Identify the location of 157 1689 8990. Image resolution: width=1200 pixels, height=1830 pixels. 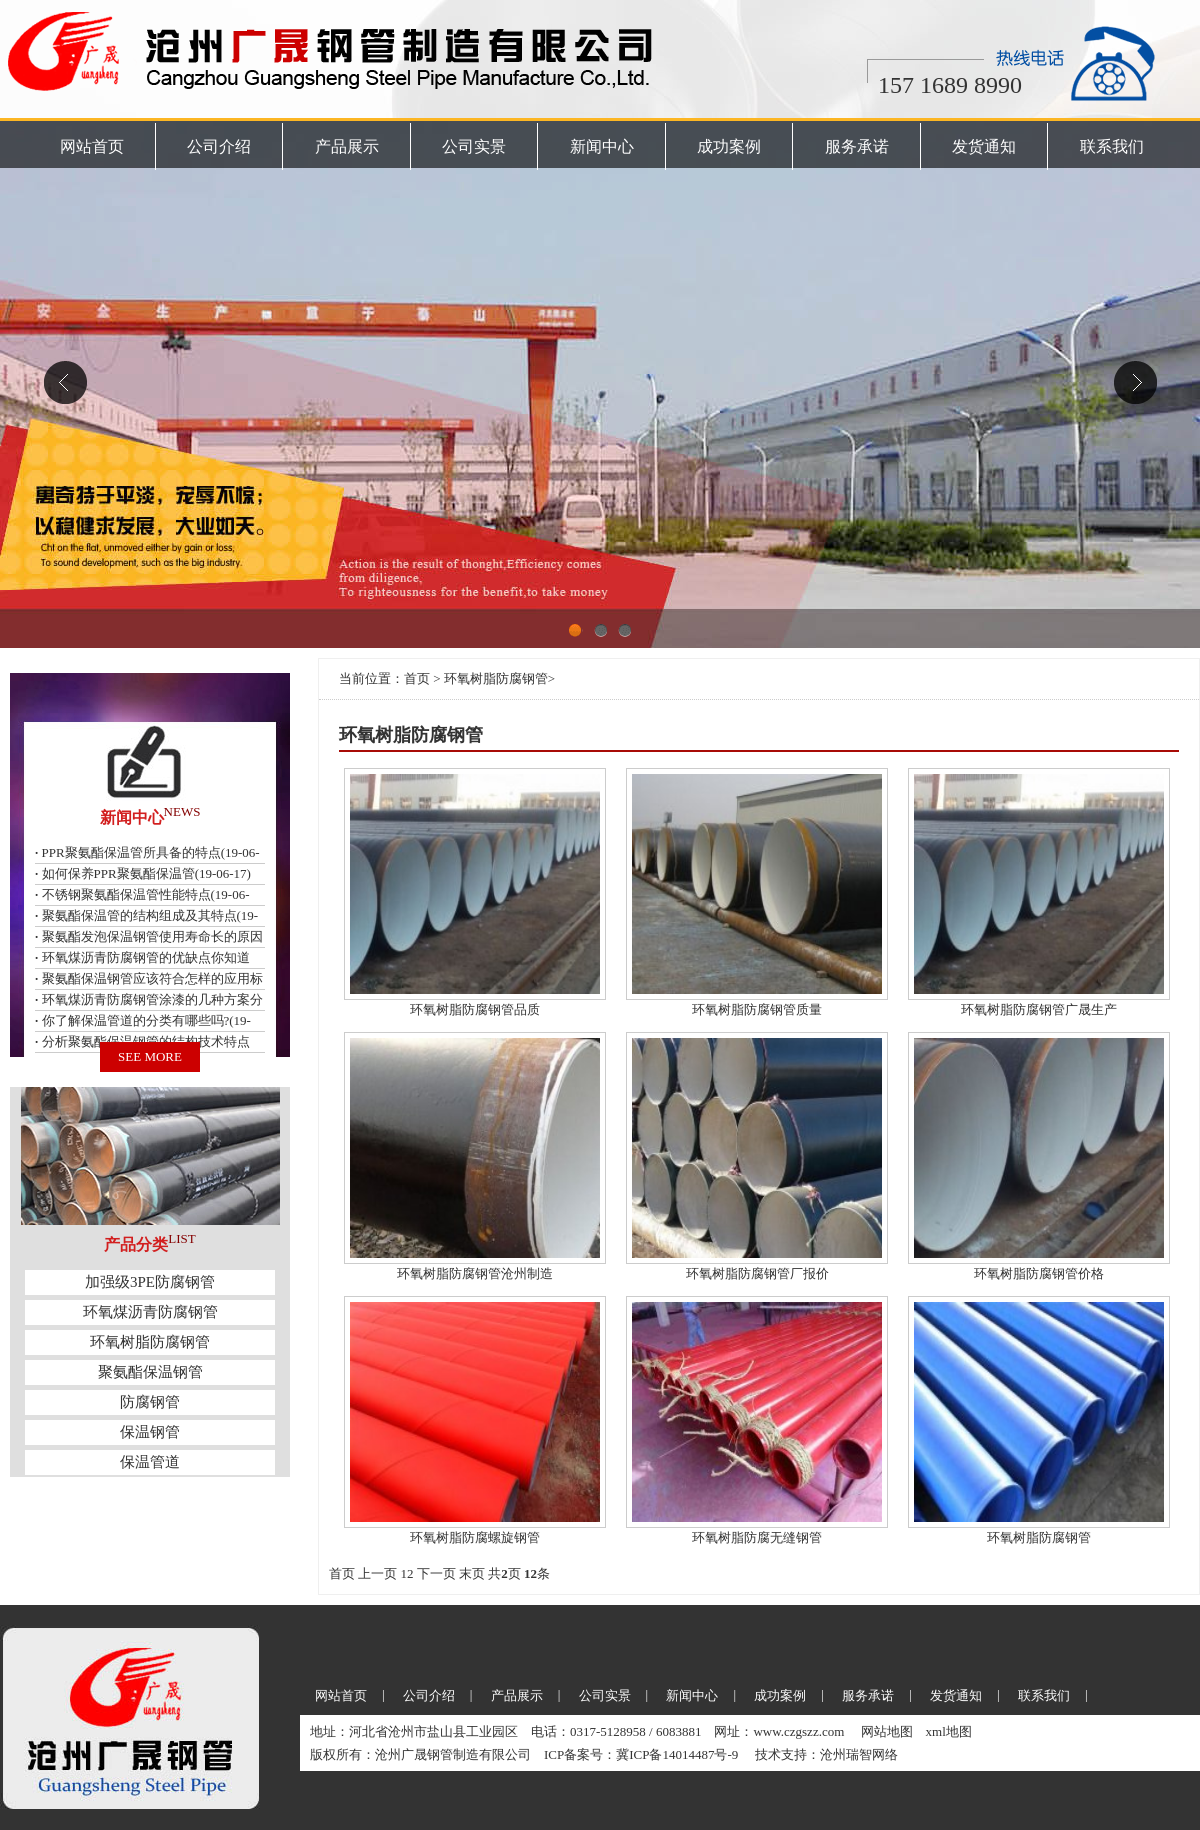
(950, 85).